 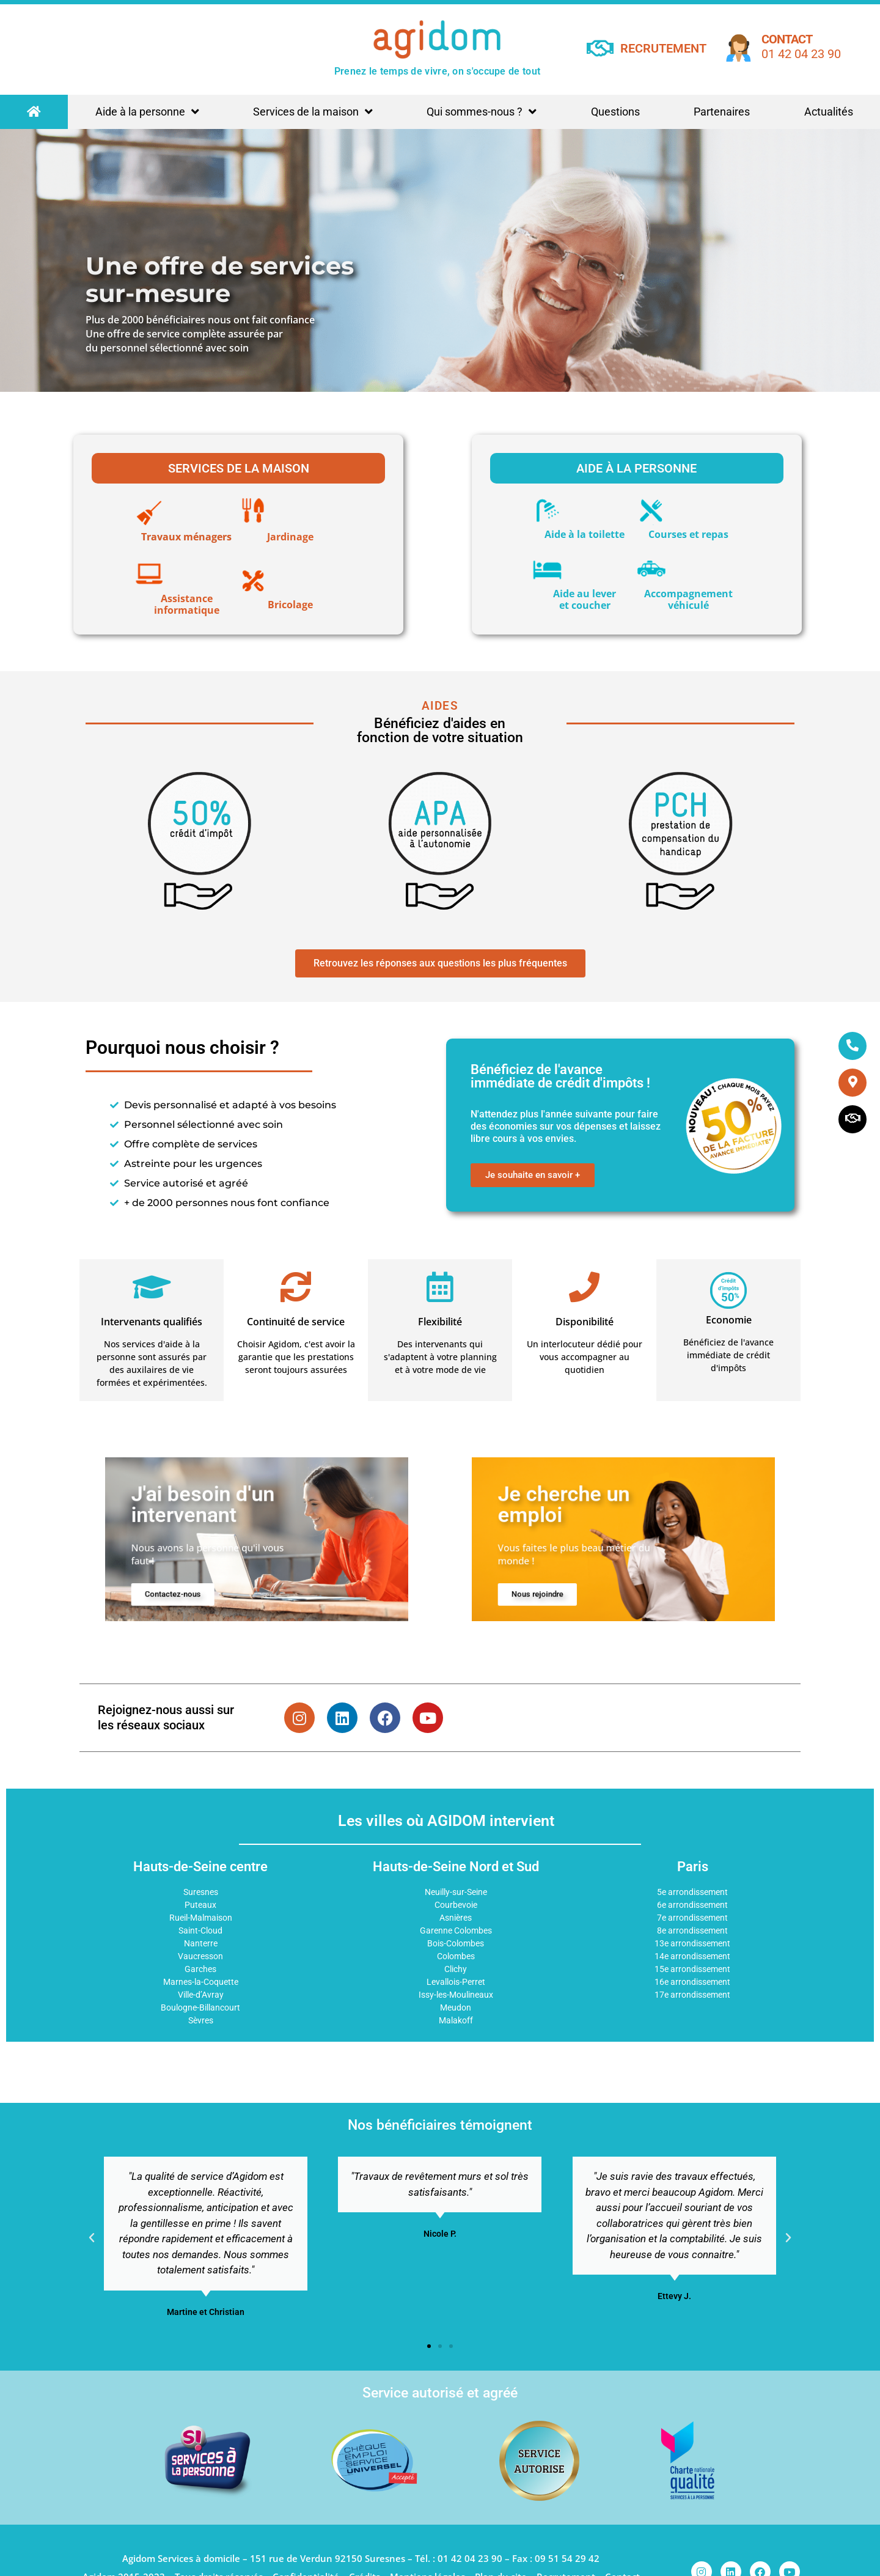 I want to click on Hauts-de-Seine centre, so click(x=200, y=1866).